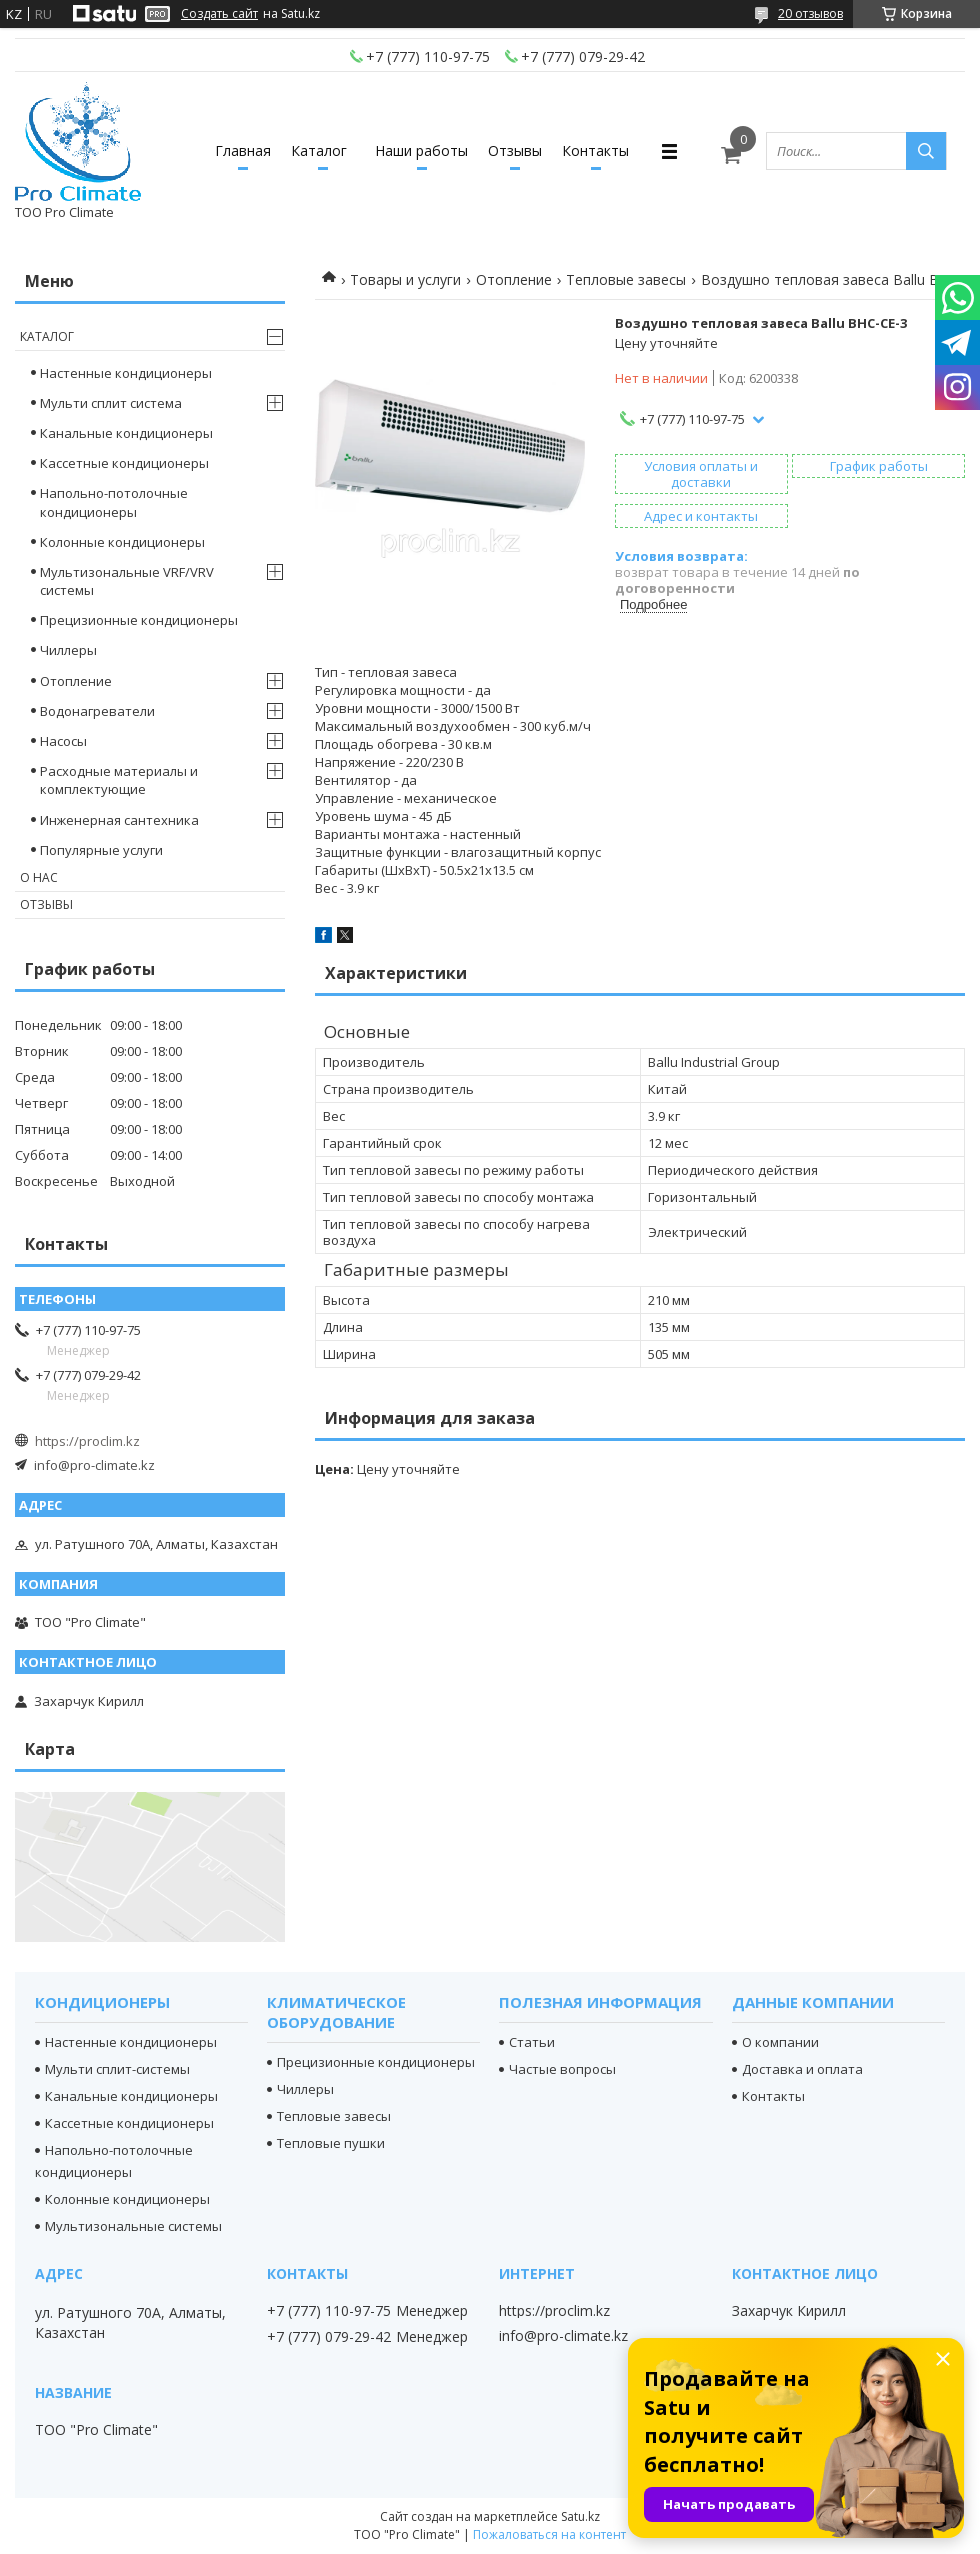 The image size is (980, 2554). What do you see at coordinates (87, 1441) in the screenshot?
I see `https://proclim.kz` at bounding box center [87, 1441].